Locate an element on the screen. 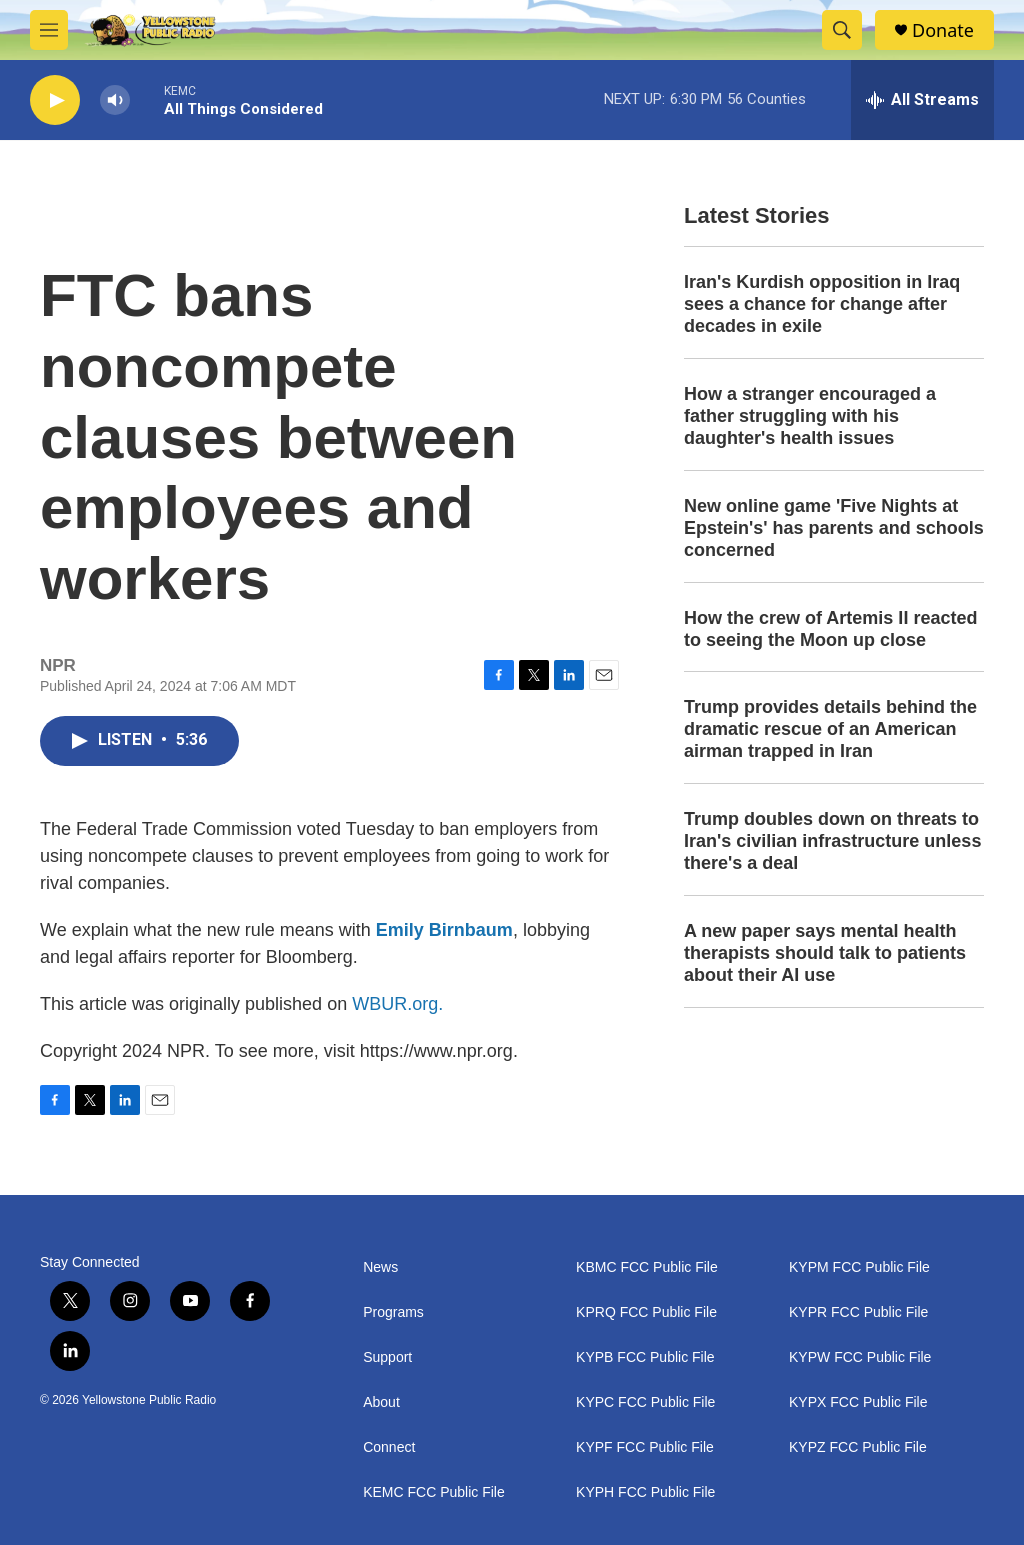 This screenshot has width=1024, height=1545. Support is located at coordinates (387, 1357).